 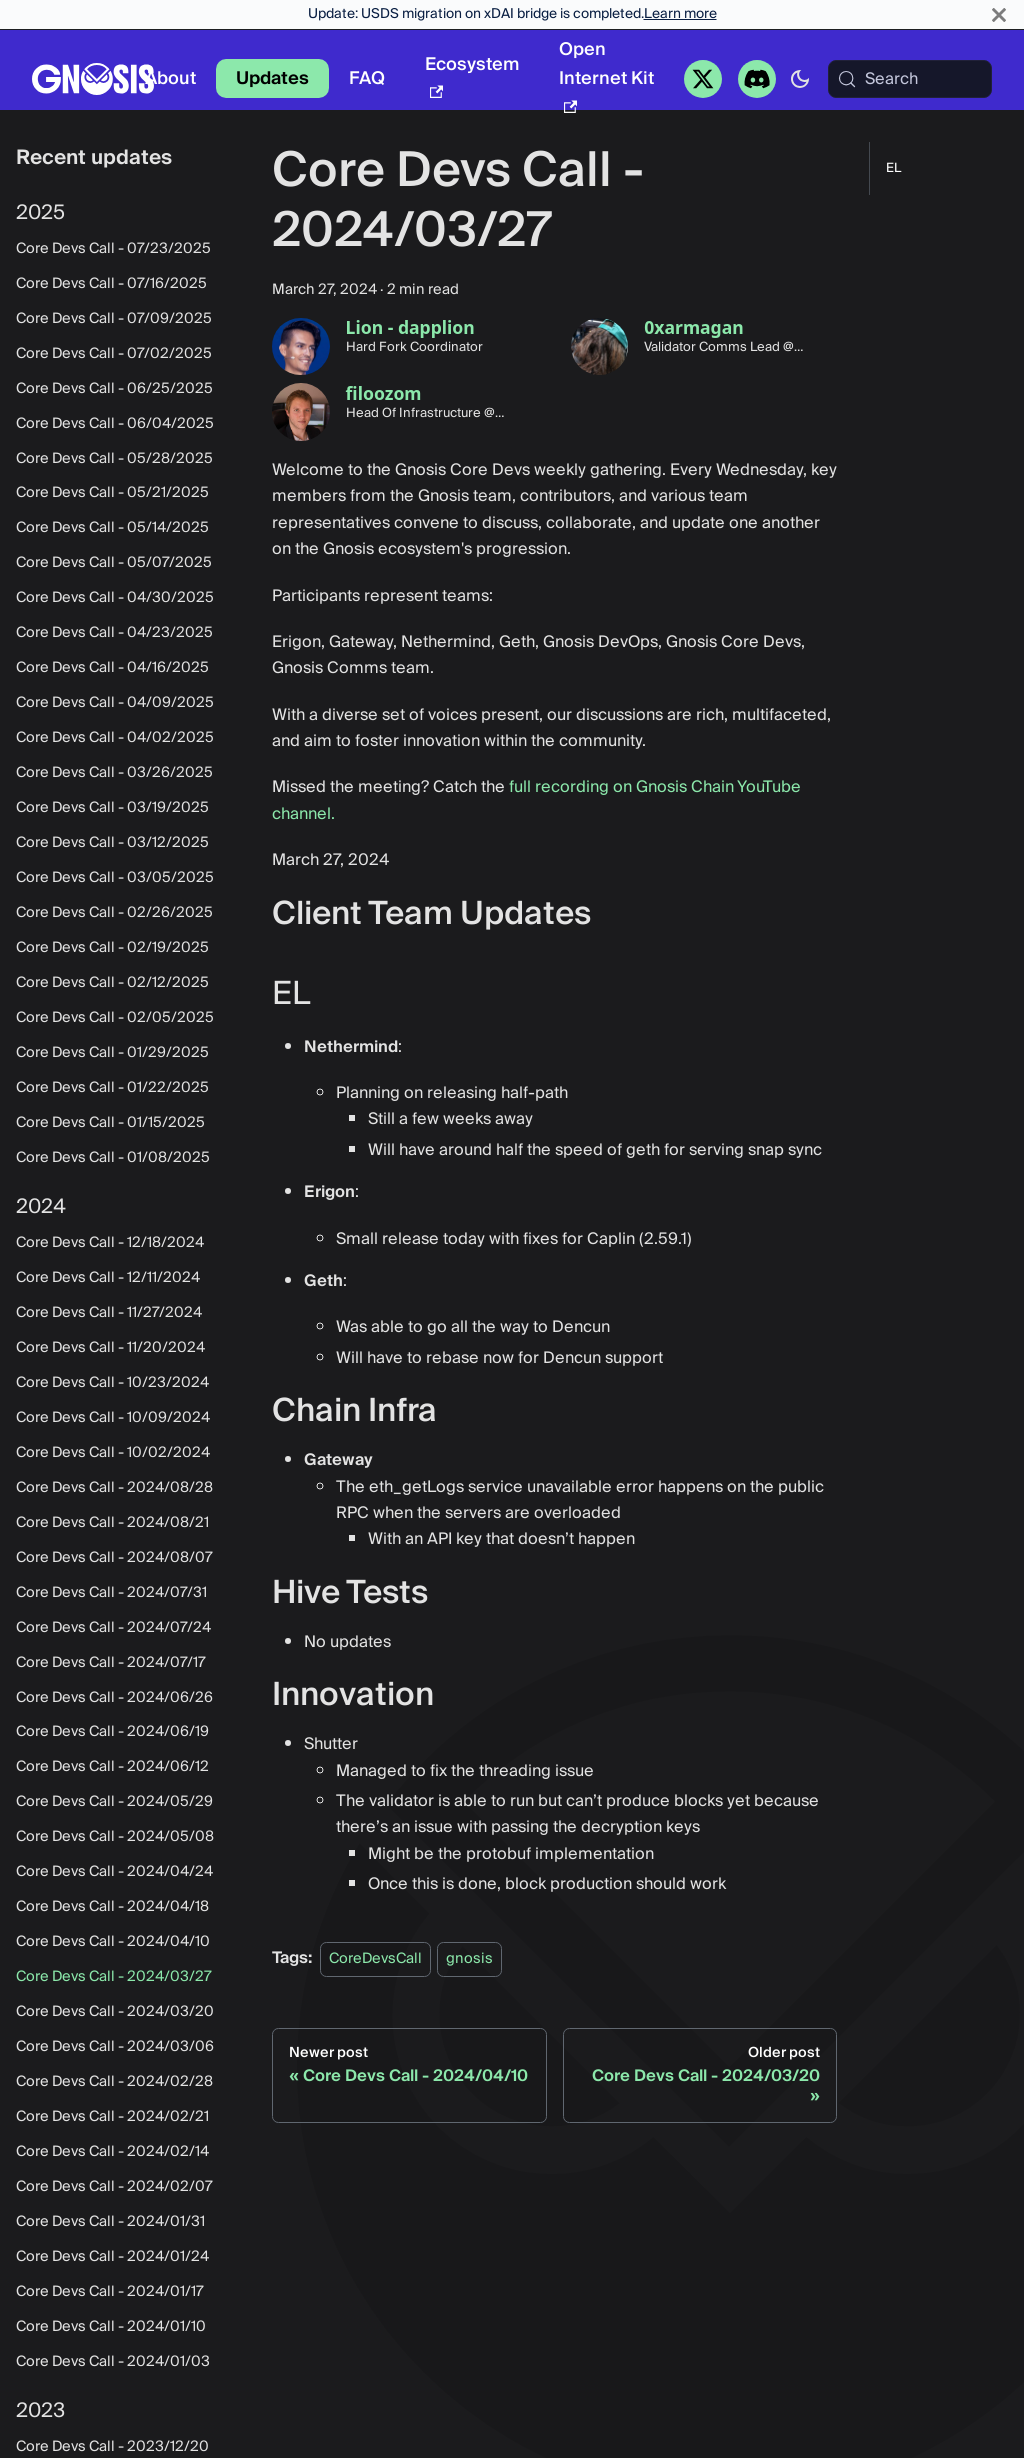 I want to click on [Close], so click(x=999, y=14).